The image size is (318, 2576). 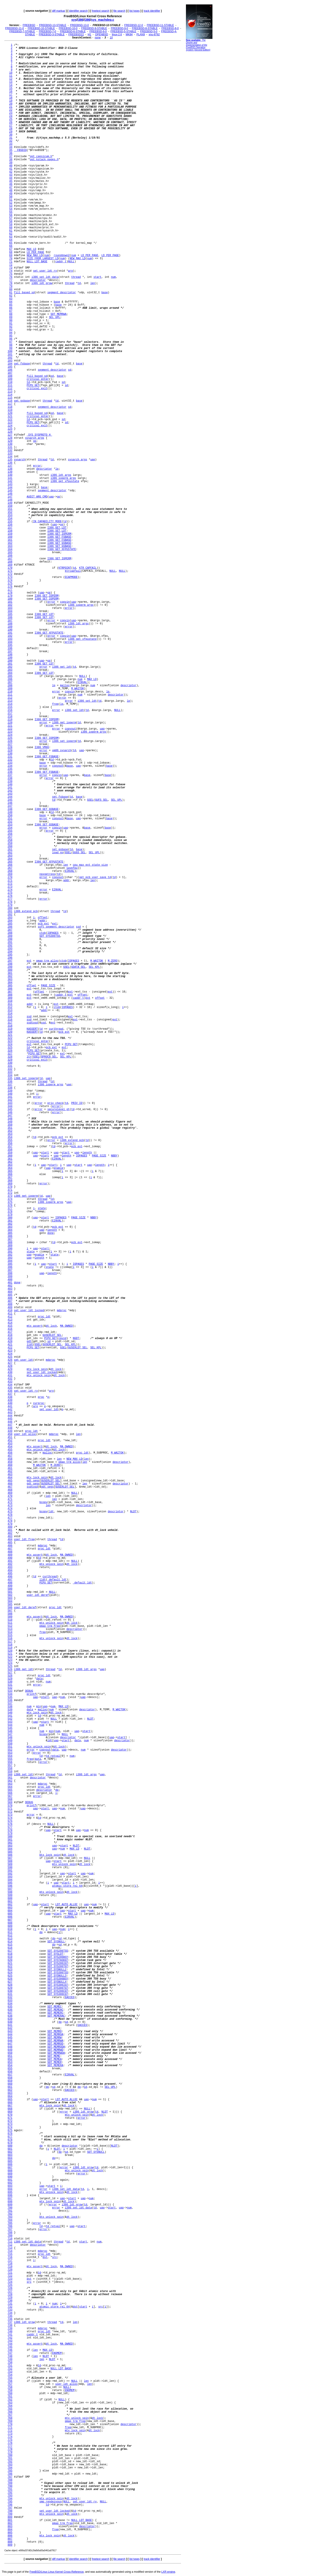 What do you see at coordinates (69, 1997) in the screenshot?
I see `EACCES` at bounding box center [69, 1997].